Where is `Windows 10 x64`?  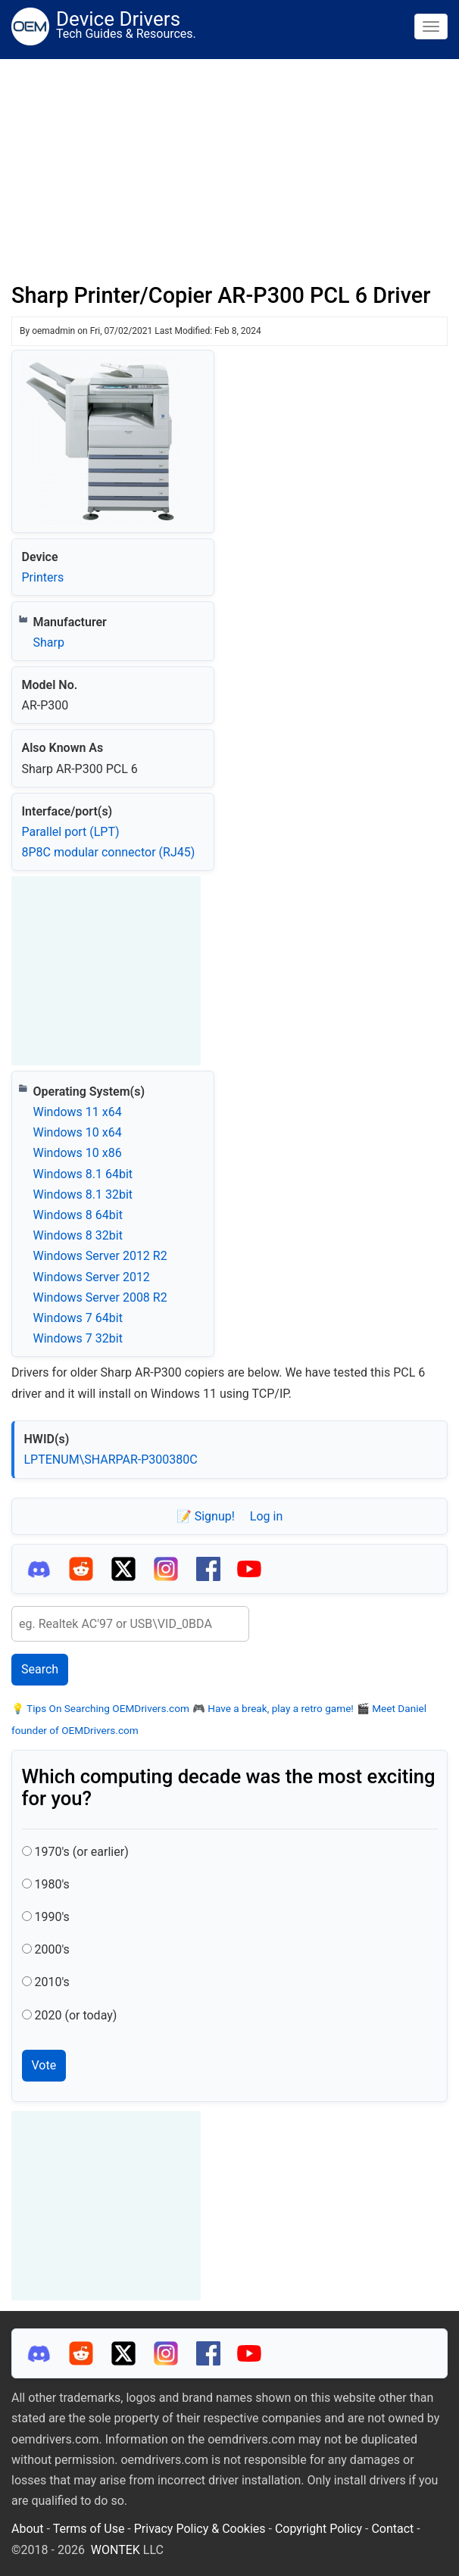 Windows 10 x64 is located at coordinates (77, 1132).